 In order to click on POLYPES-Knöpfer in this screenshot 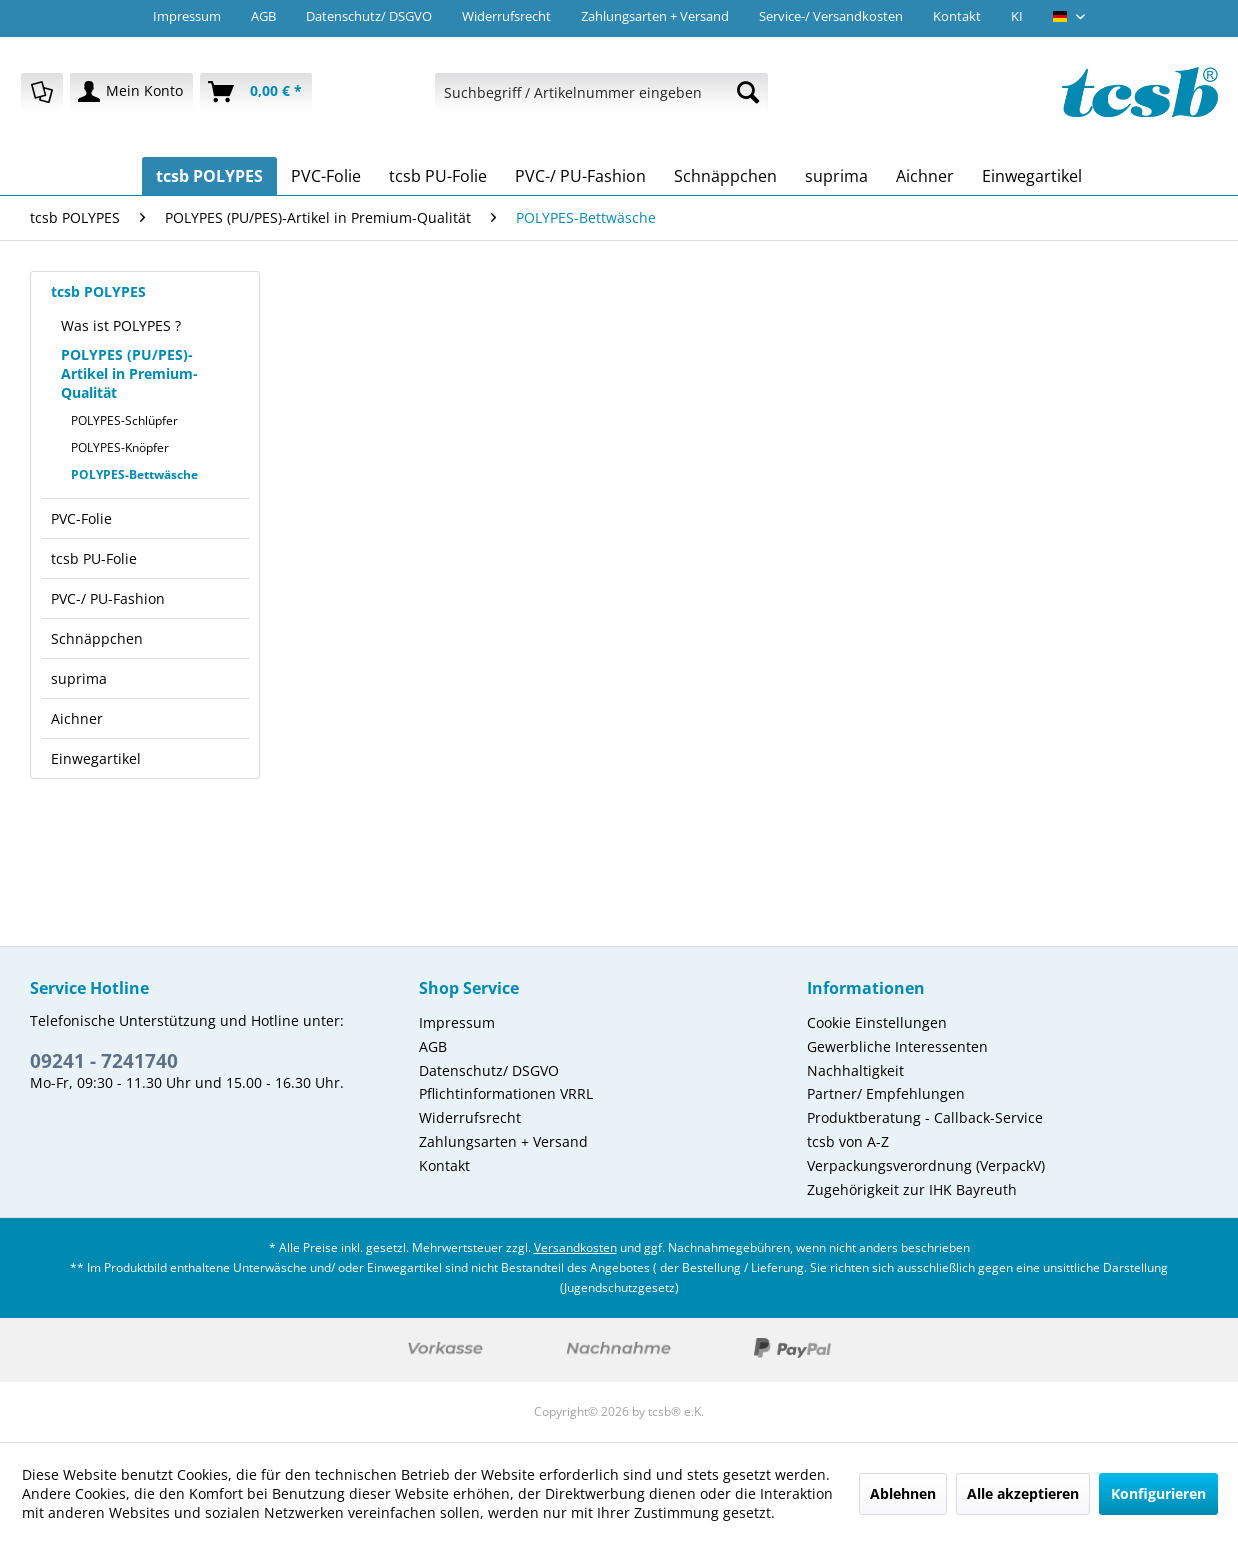, I will do `click(120, 447)`.